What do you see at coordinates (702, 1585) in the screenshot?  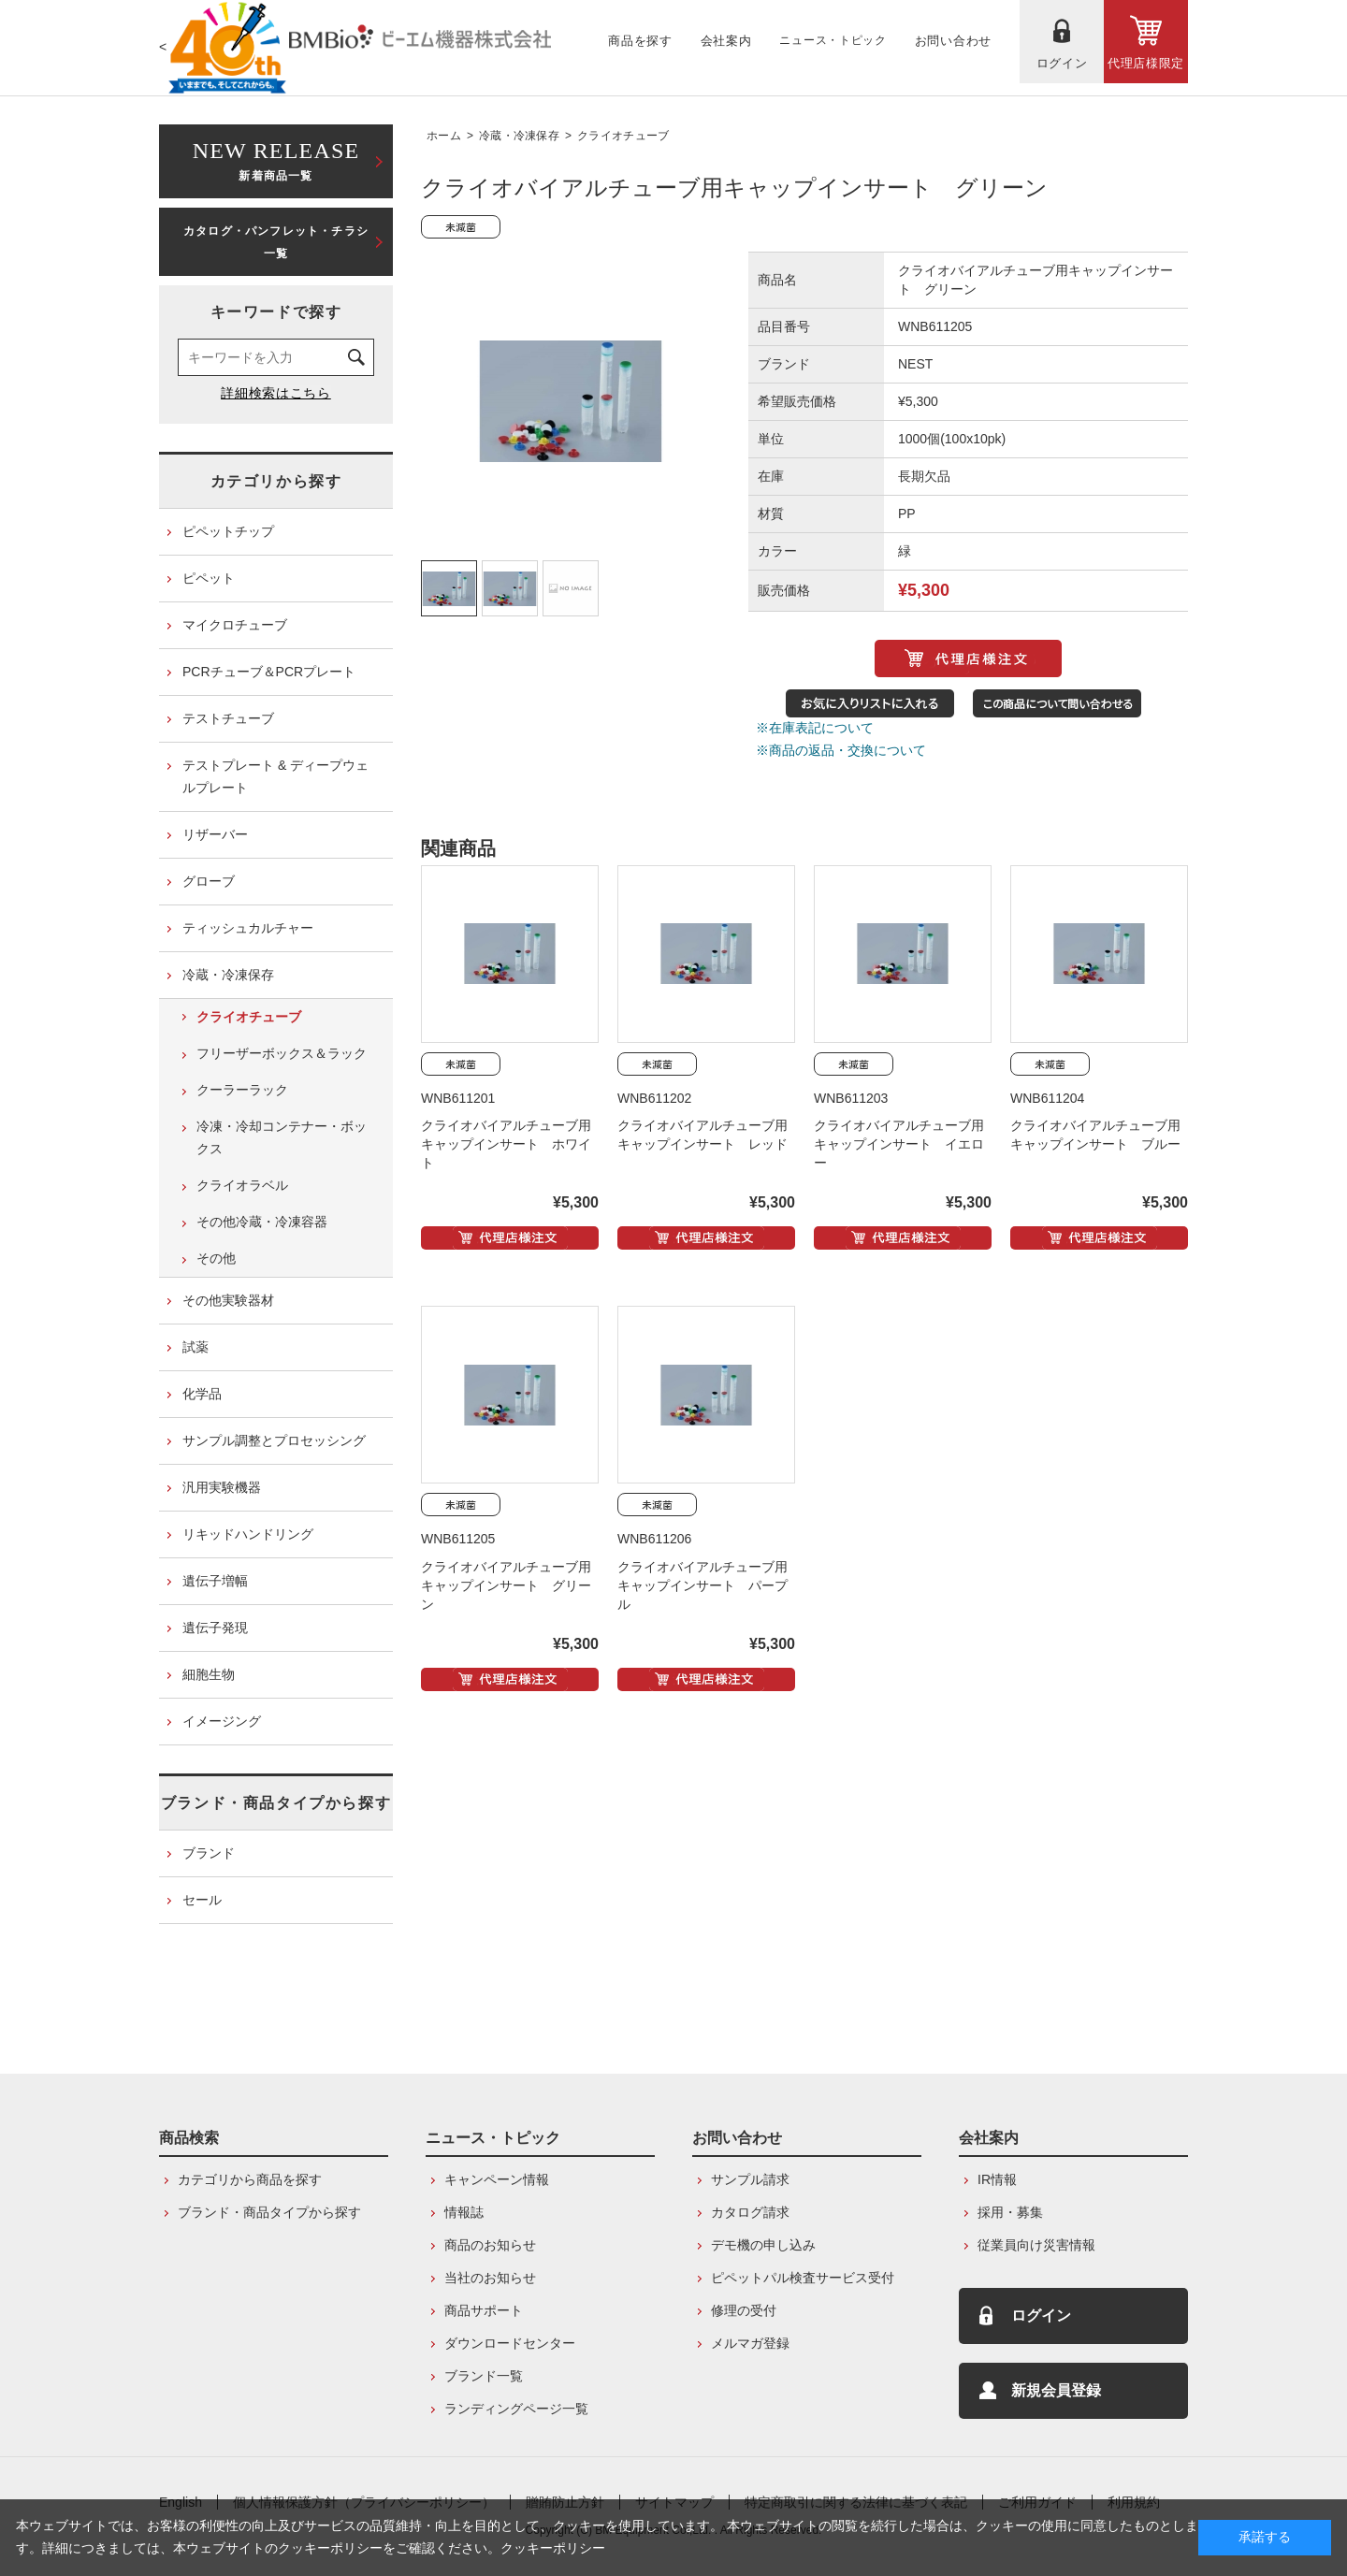 I see `クライオバイアルチューブ用キャップインサート パープル` at bounding box center [702, 1585].